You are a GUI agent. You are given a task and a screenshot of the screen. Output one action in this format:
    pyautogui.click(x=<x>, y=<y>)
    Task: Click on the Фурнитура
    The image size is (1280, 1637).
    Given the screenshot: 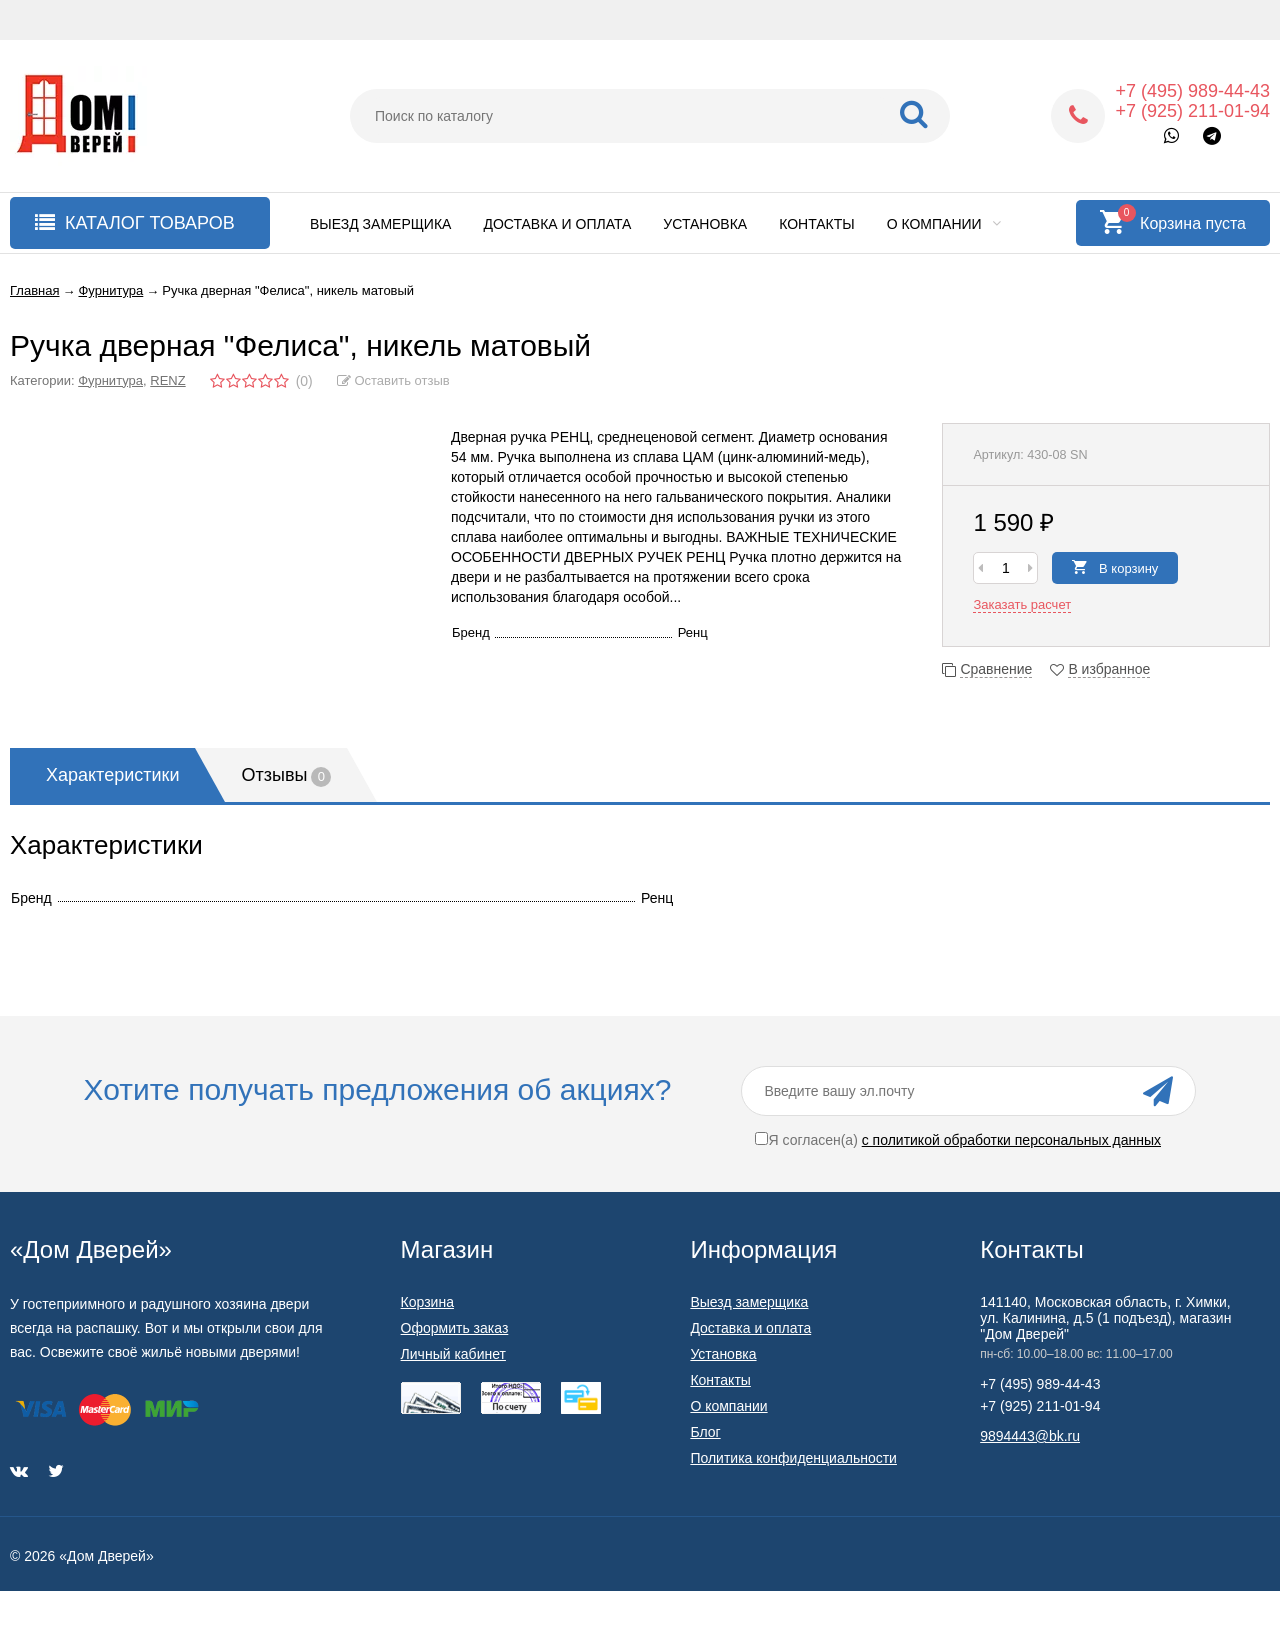 What is the action you would take?
    pyautogui.click(x=110, y=380)
    